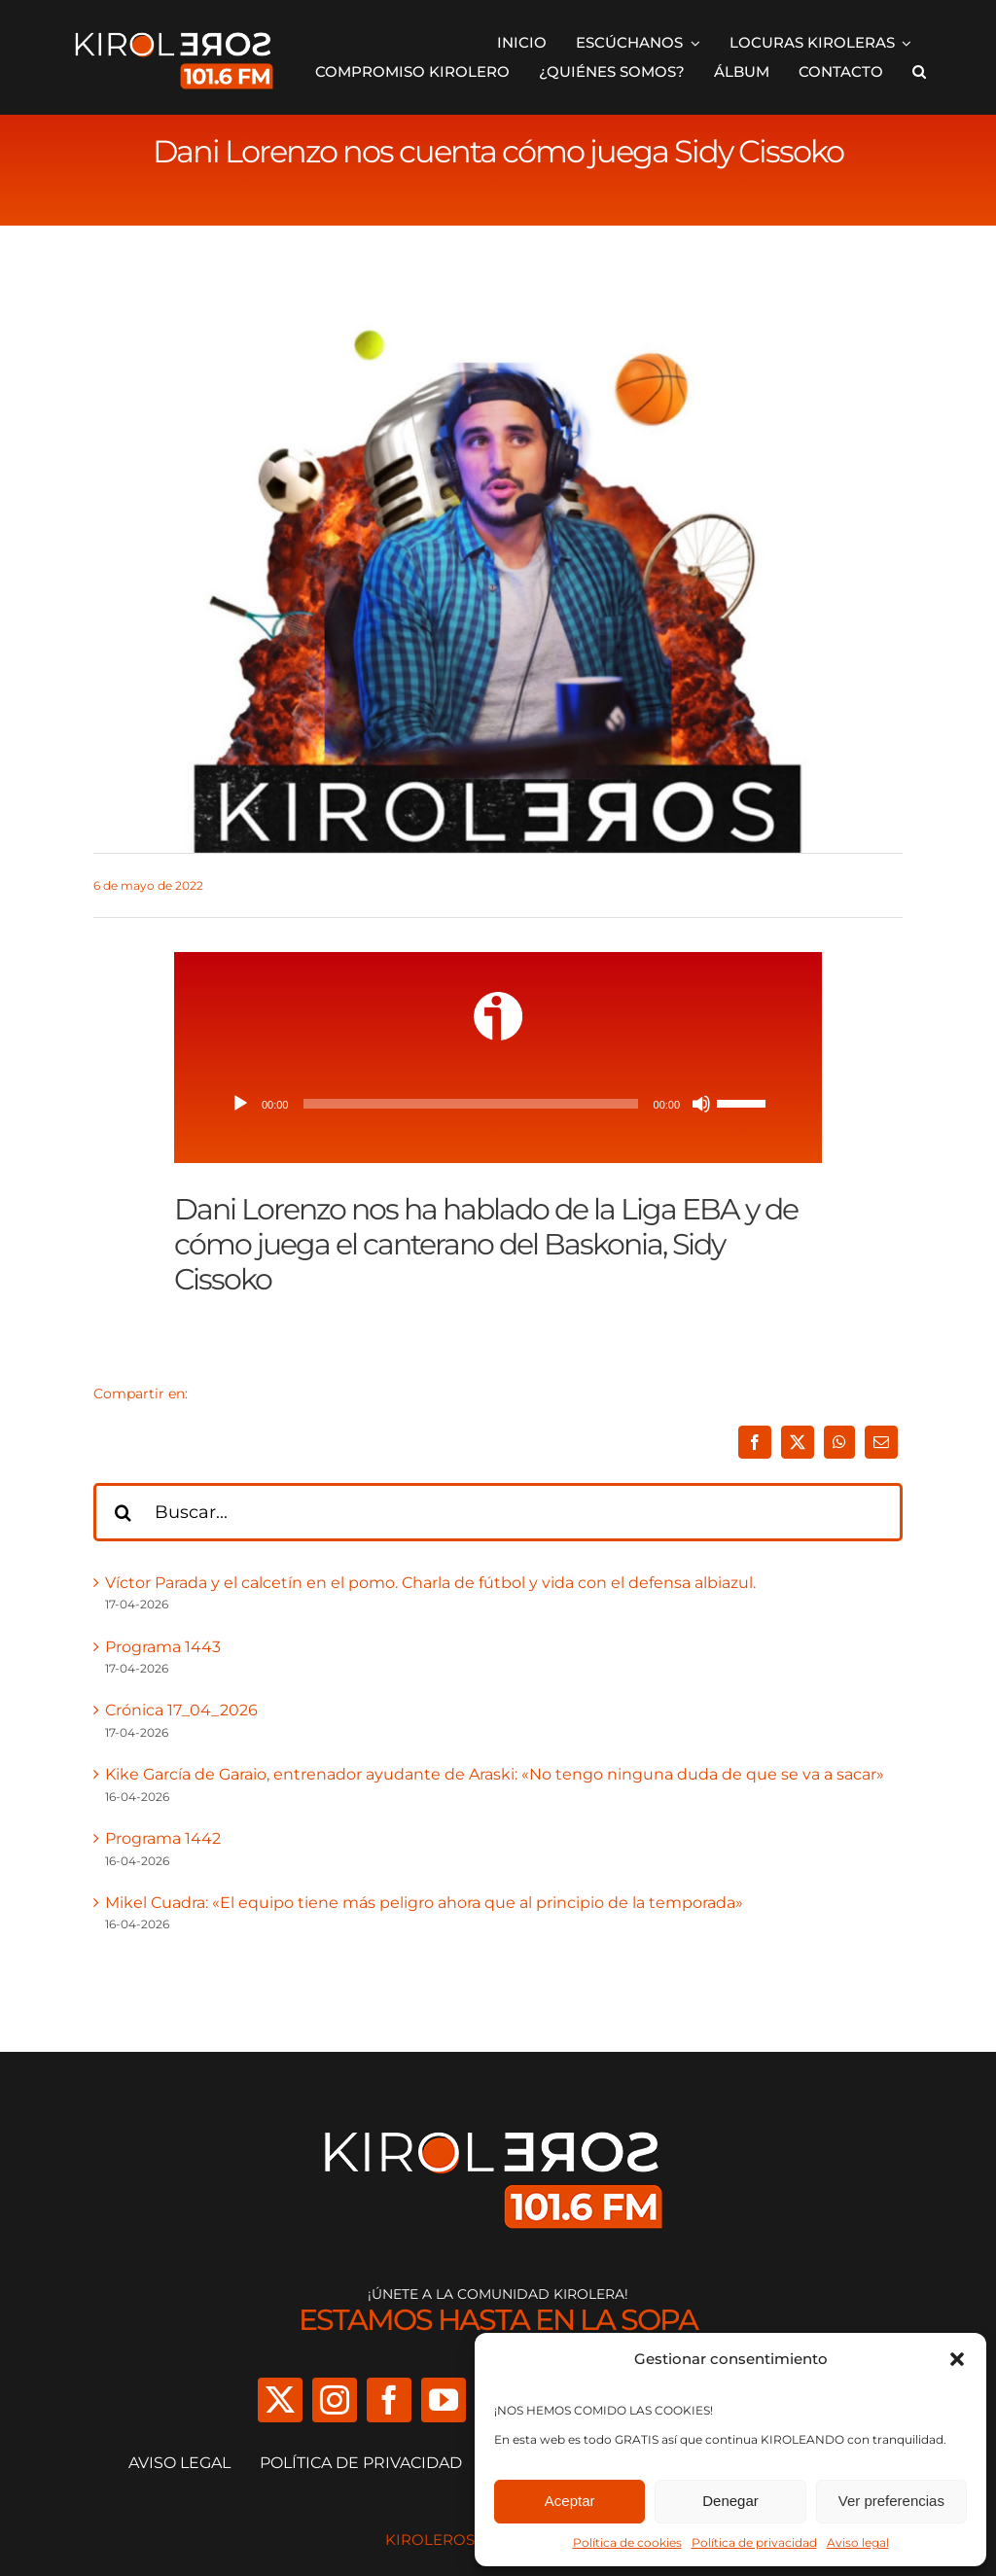  What do you see at coordinates (754, 1442) in the screenshot?
I see `[Facebook]` at bounding box center [754, 1442].